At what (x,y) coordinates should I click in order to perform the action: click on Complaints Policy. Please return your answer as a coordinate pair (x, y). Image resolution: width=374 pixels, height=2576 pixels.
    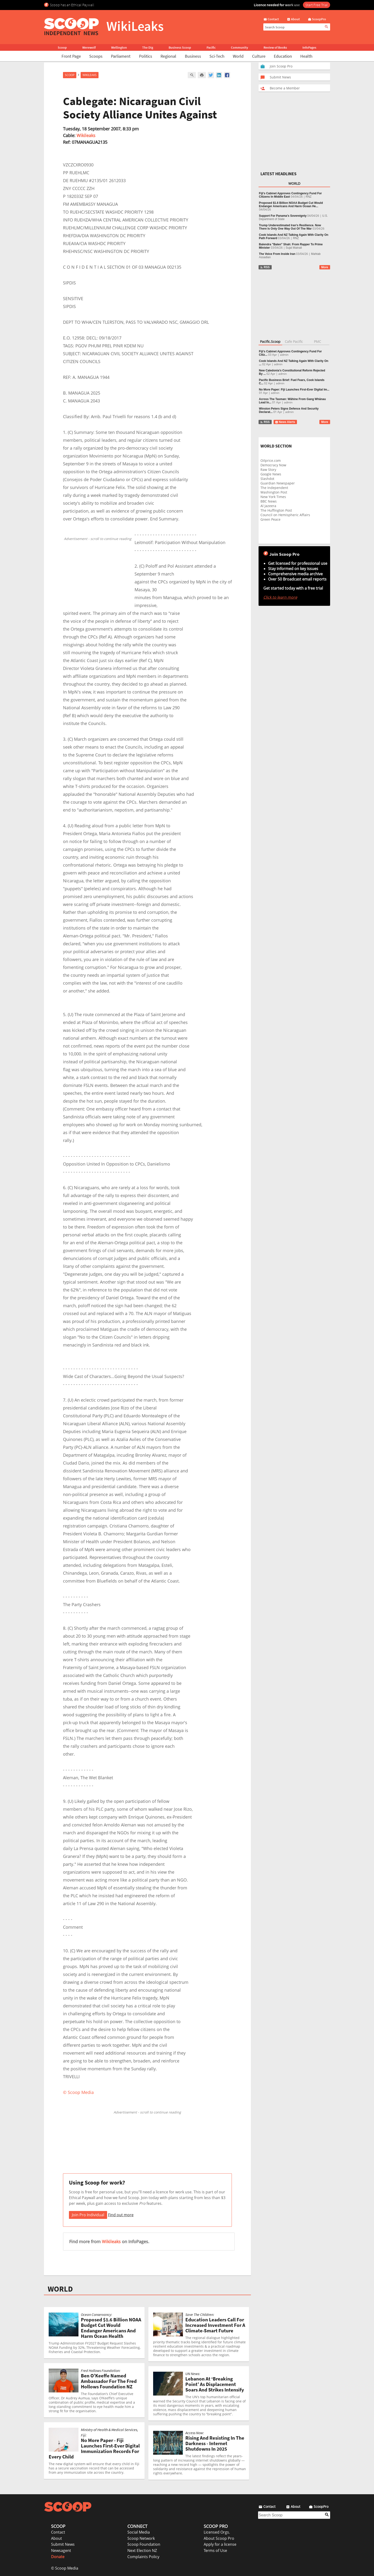
    Looking at the image, I should click on (143, 2557).